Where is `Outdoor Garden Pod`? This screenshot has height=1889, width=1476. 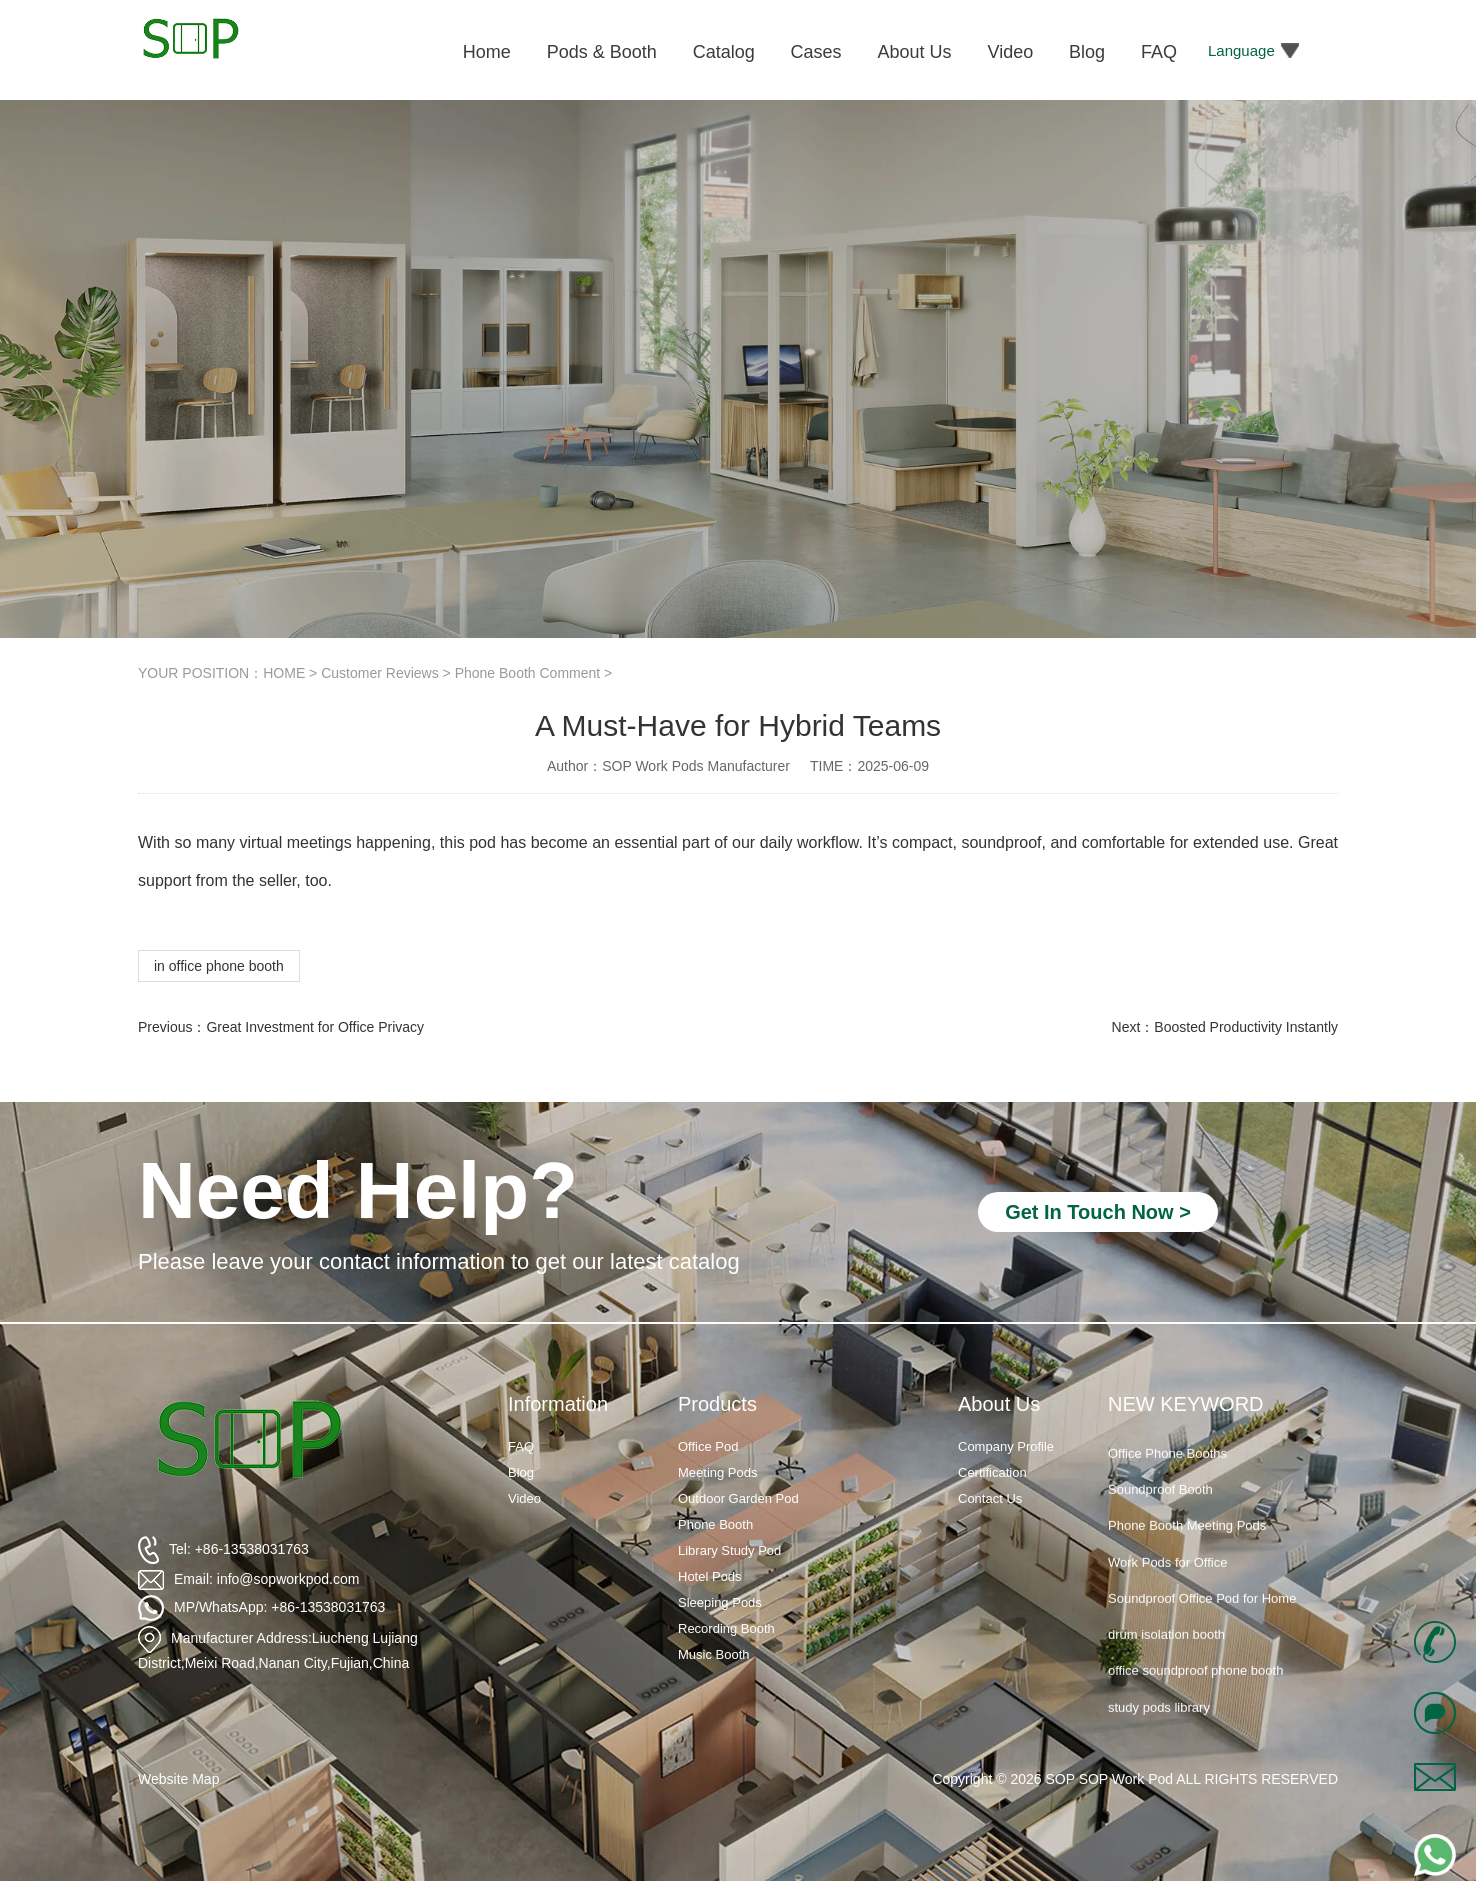 Outdoor Garden Pod is located at coordinates (738, 1498).